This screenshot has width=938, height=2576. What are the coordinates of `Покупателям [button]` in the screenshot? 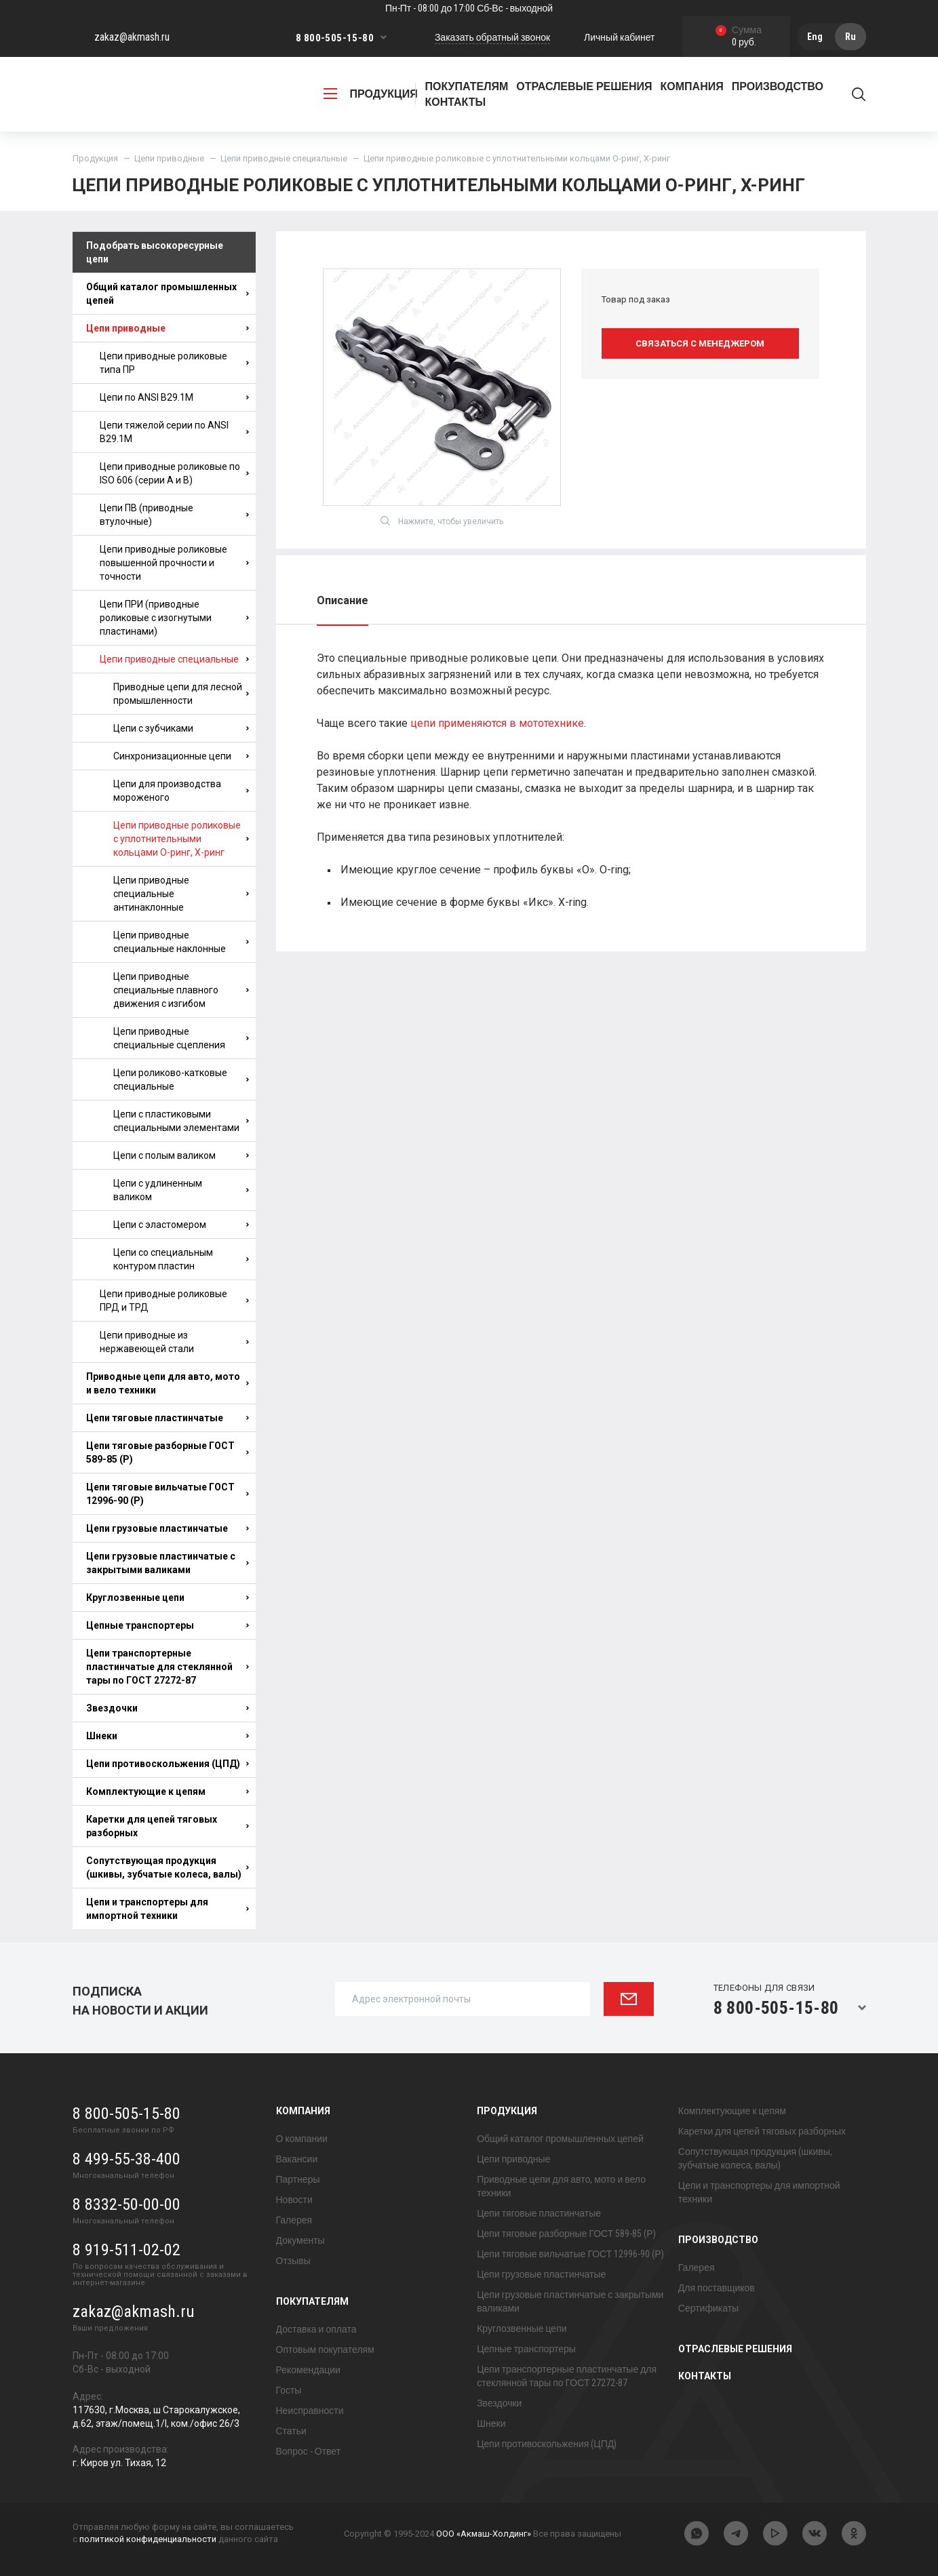 It's located at (467, 86).